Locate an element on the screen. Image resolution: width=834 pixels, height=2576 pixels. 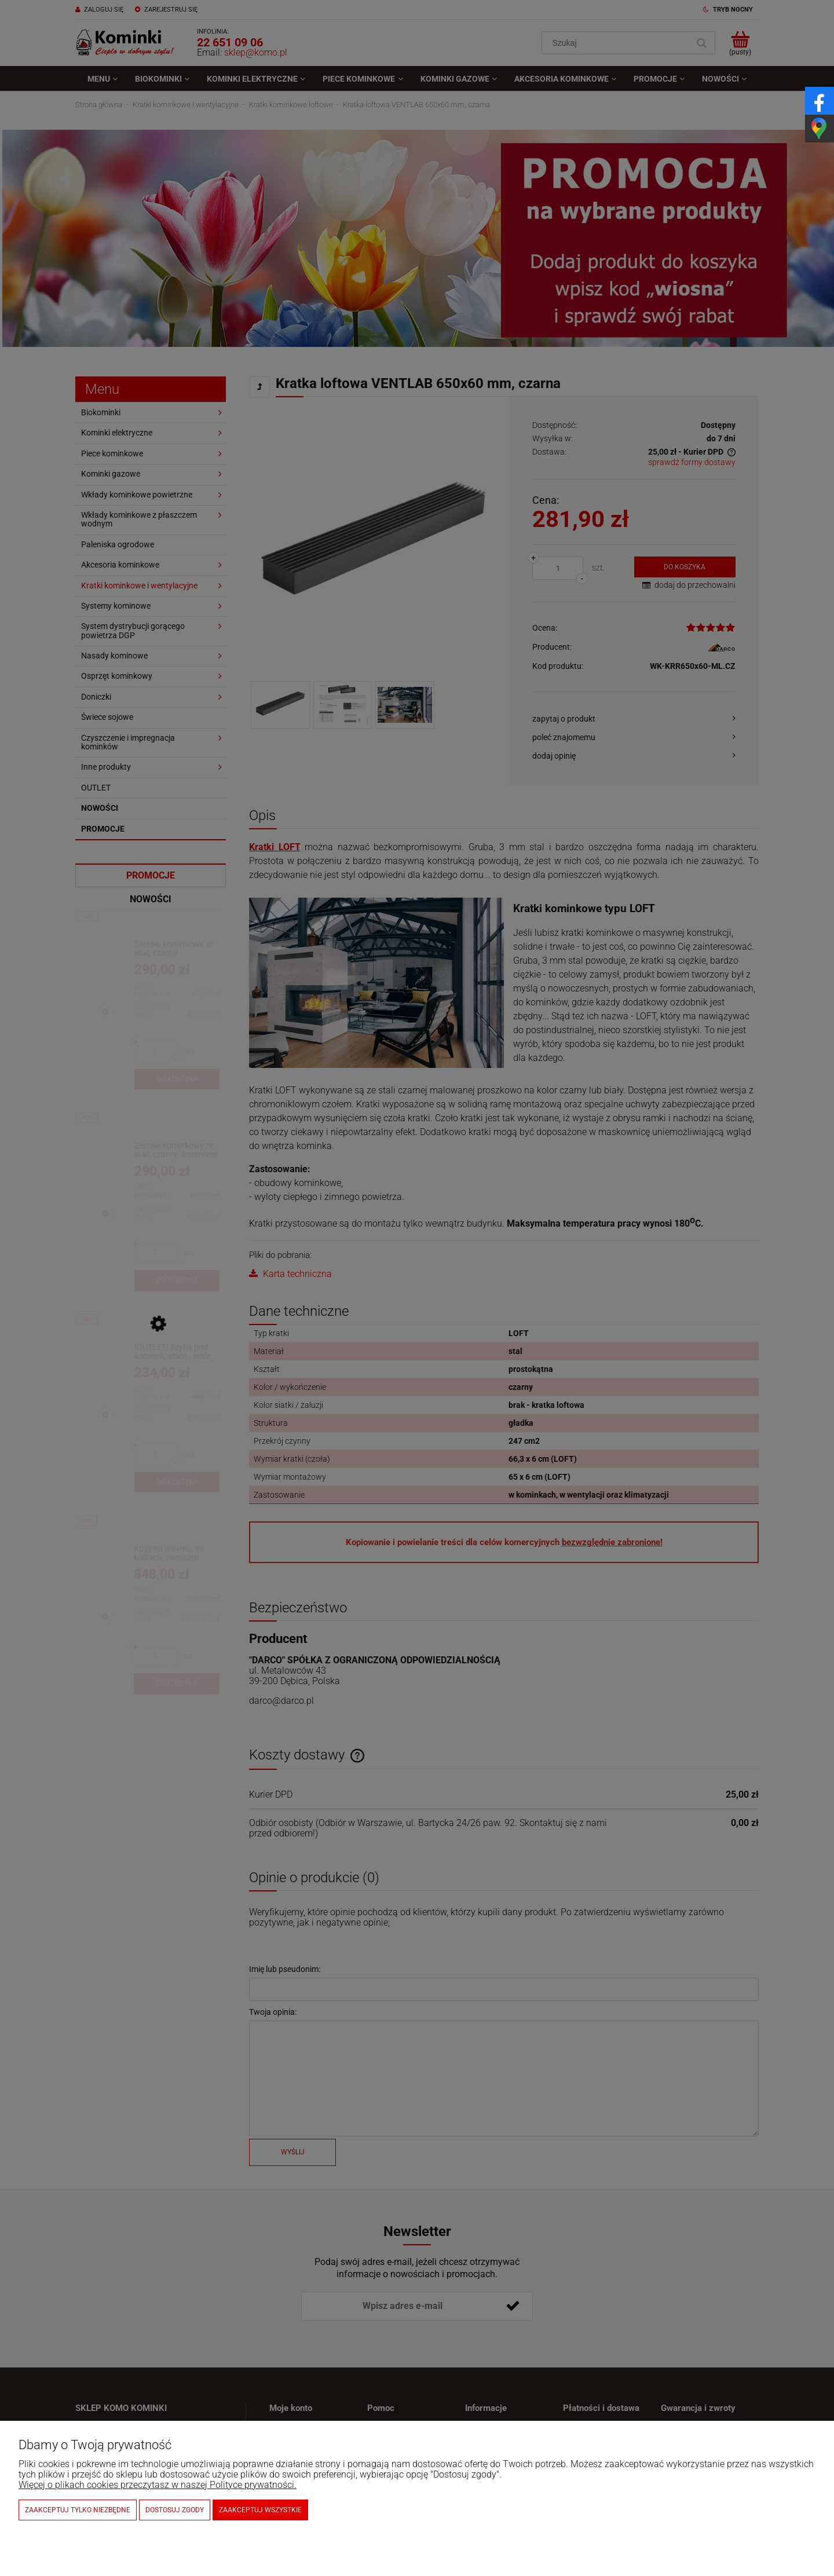
Zaakceptuj tylko niezbędne is located at coordinates (77, 2510).